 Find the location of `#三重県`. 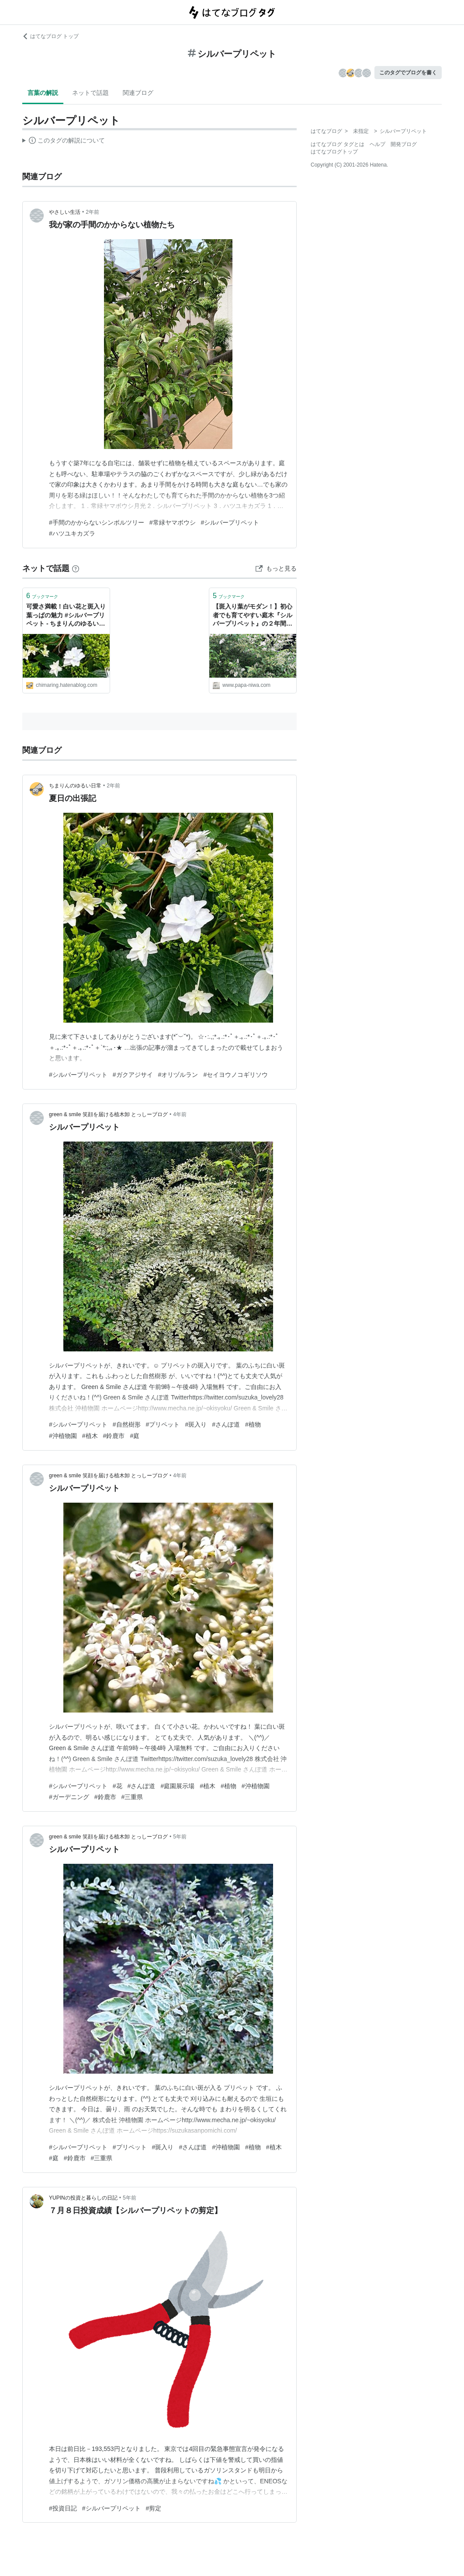

#三重県 is located at coordinates (132, 1796).